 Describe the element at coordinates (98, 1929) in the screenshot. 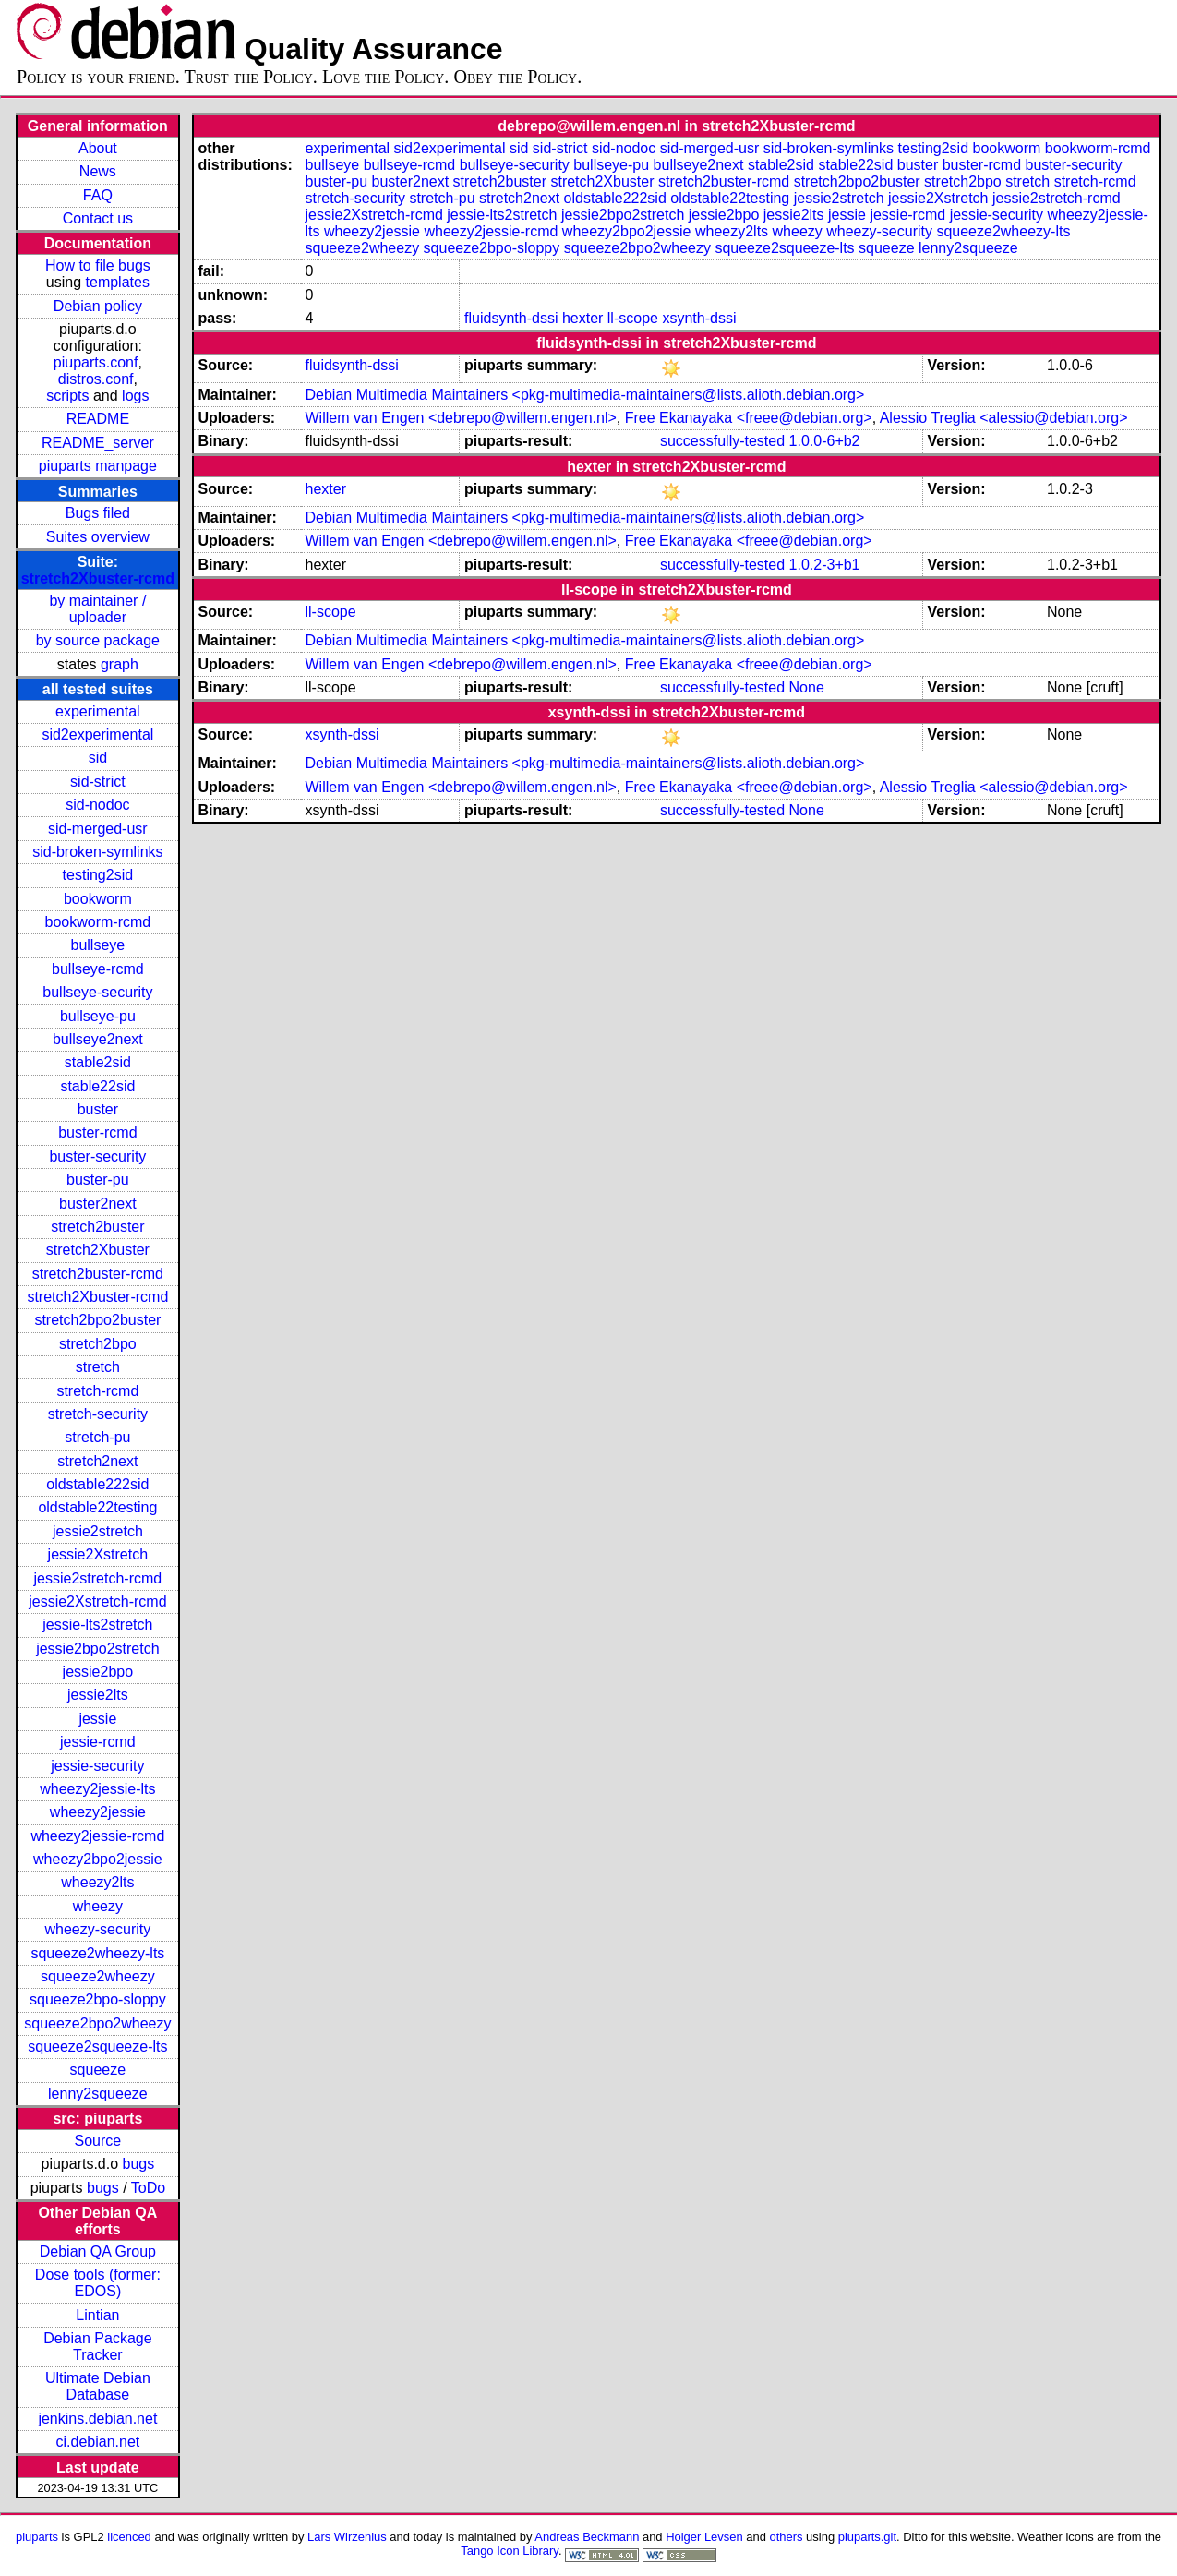

I see `wheezy-security` at that location.